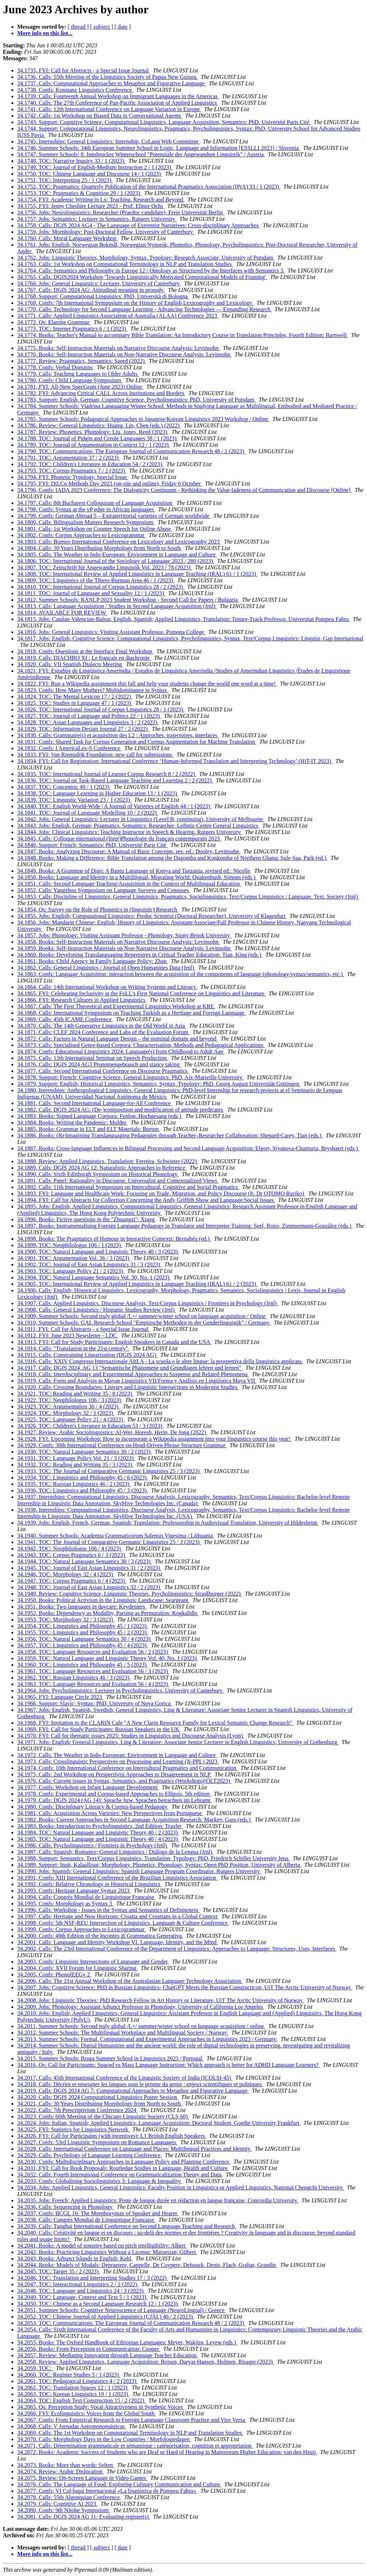  Describe the element at coordinates (118, 348) in the screenshot. I see `34.1775, Books: Self-Instruction Materials on Narrative Discourse Analysis: Levinsohn` at that location.